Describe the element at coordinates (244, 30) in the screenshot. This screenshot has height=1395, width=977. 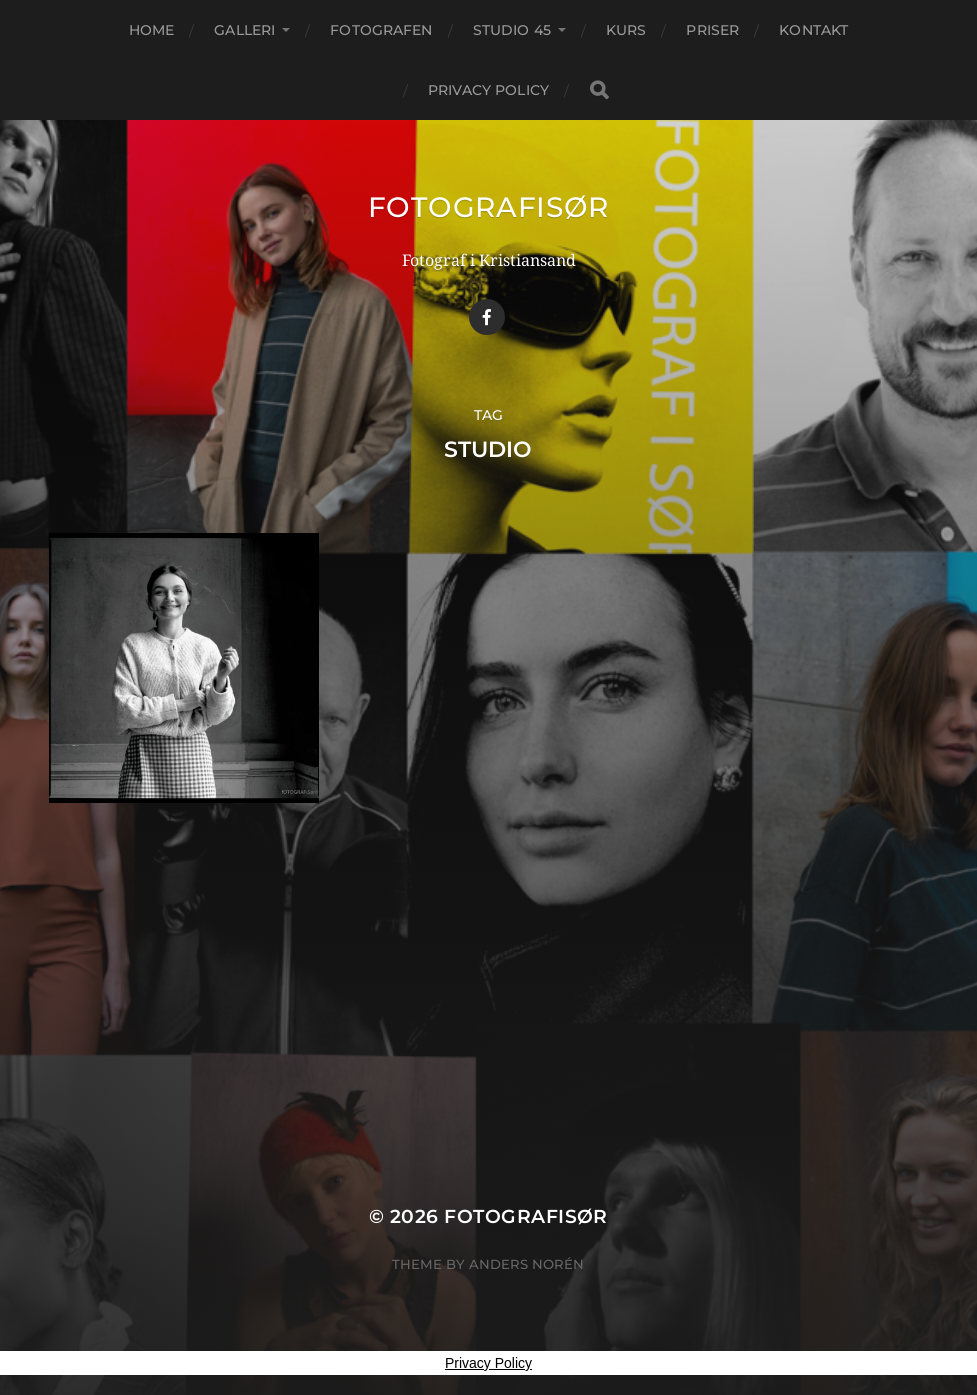
I see `GALLERI` at that location.